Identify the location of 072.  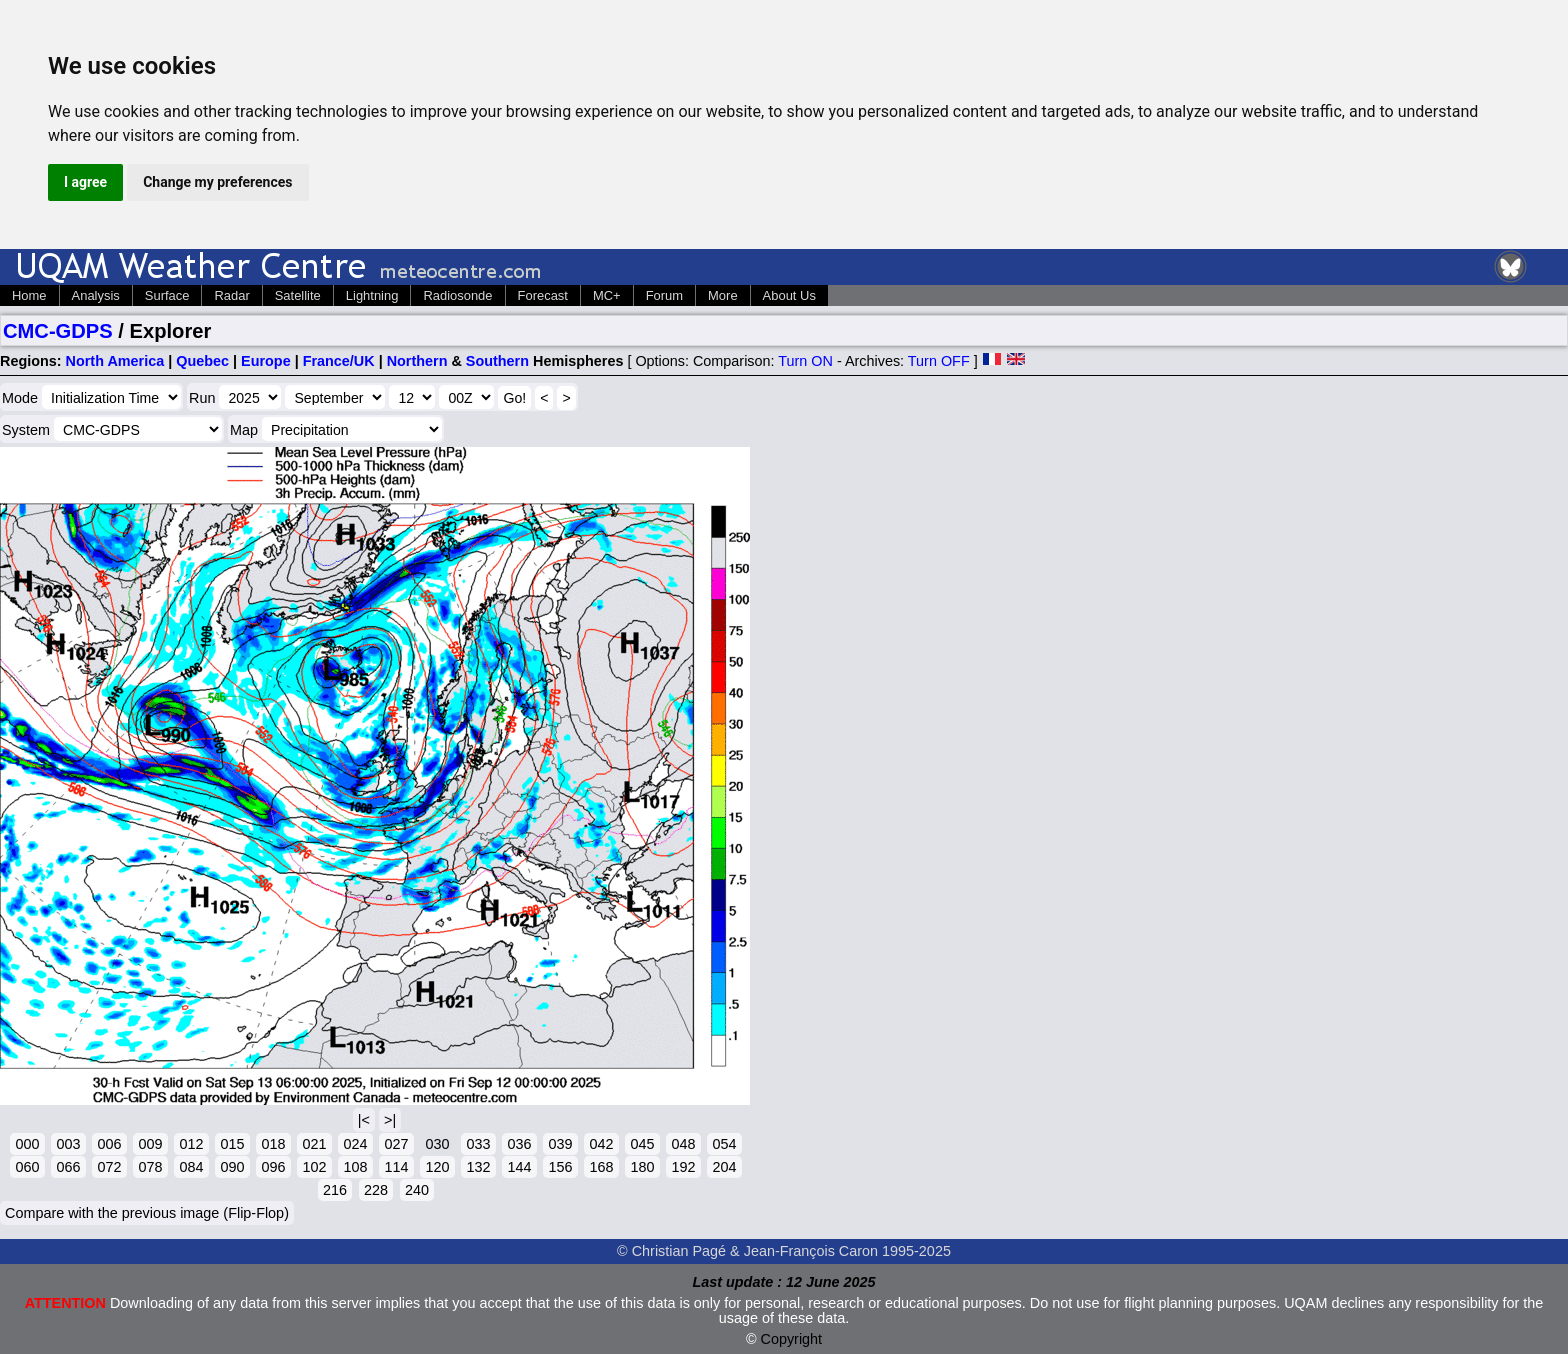
(109, 1167).